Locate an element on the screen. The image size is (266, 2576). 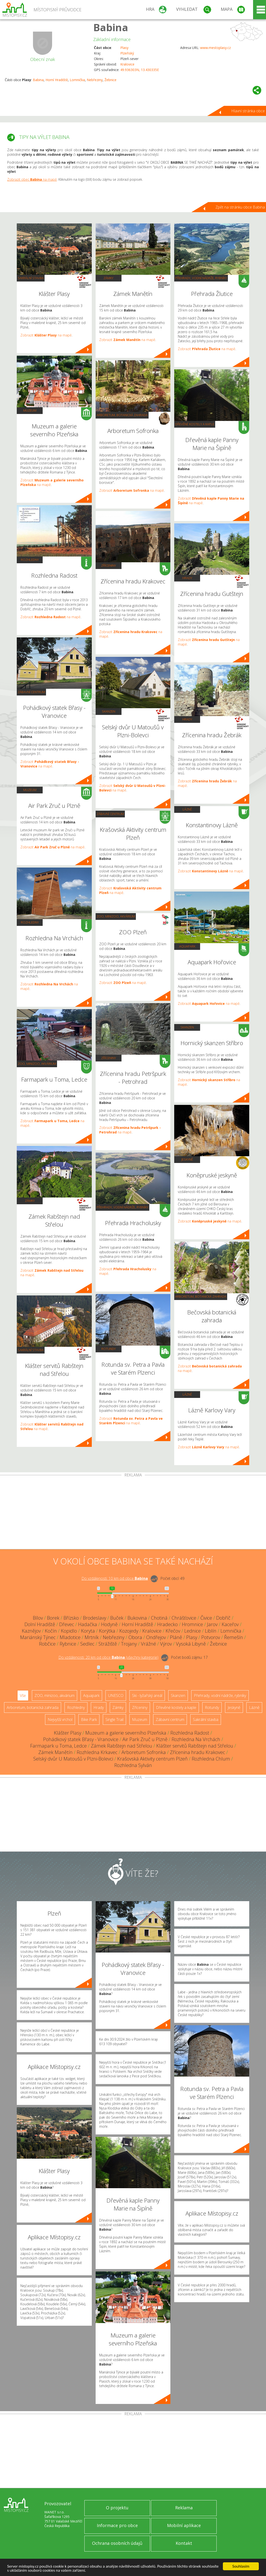
Nebřeziny is located at coordinates (95, 80).